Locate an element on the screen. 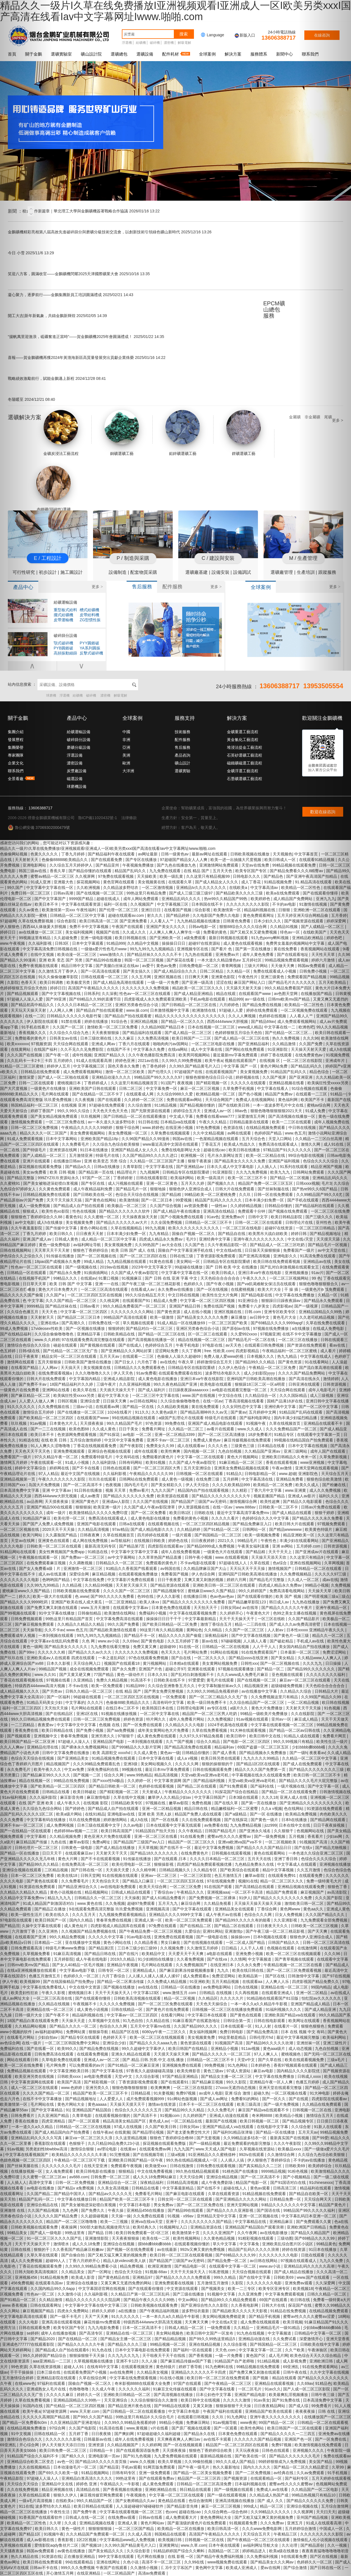  欧美一级视频免费看 is located at coordinates (263, 1535).